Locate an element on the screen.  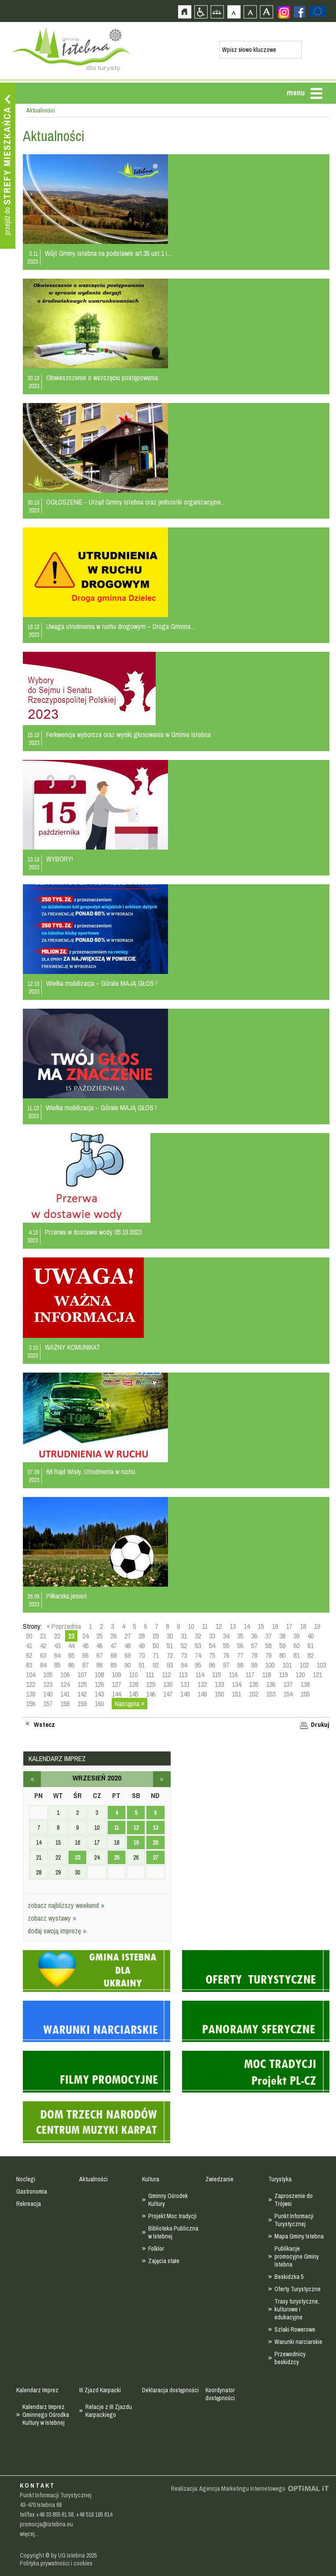
150 is located at coordinates (219, 1694).